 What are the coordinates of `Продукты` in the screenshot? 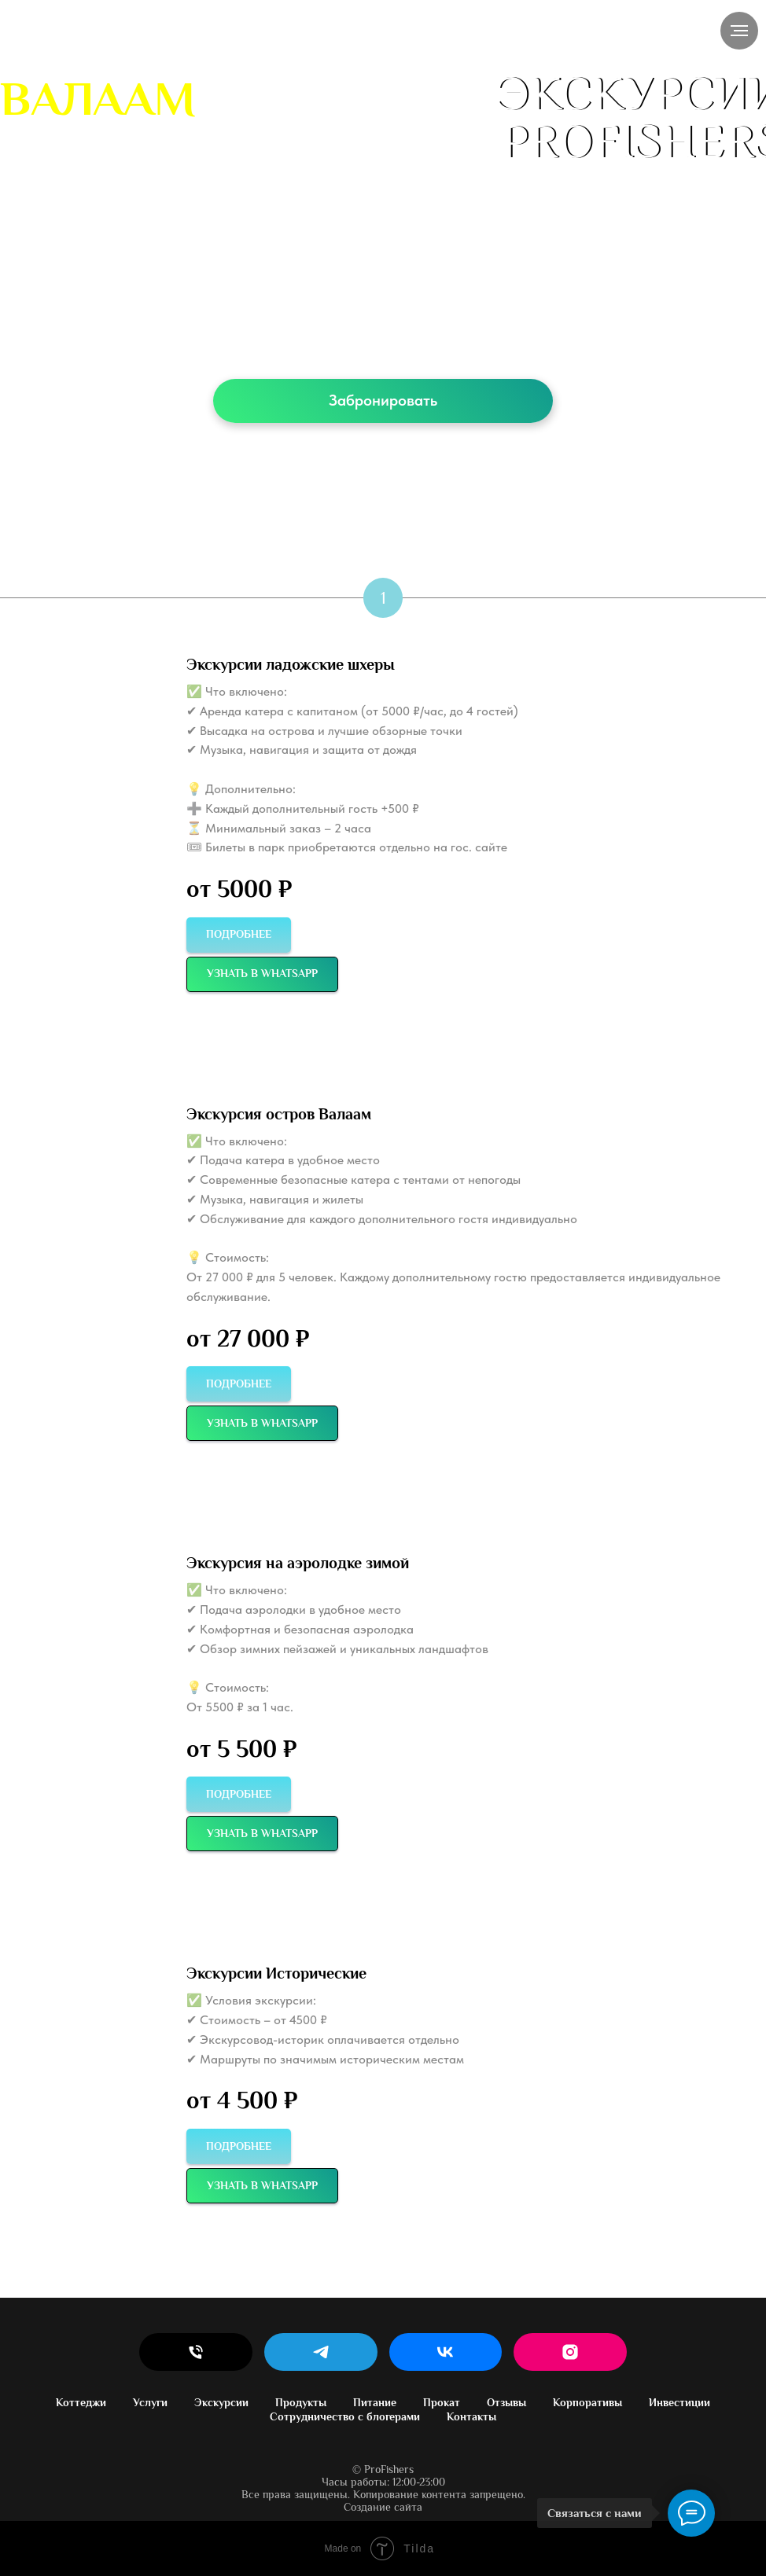 It's located at (300, 2402).